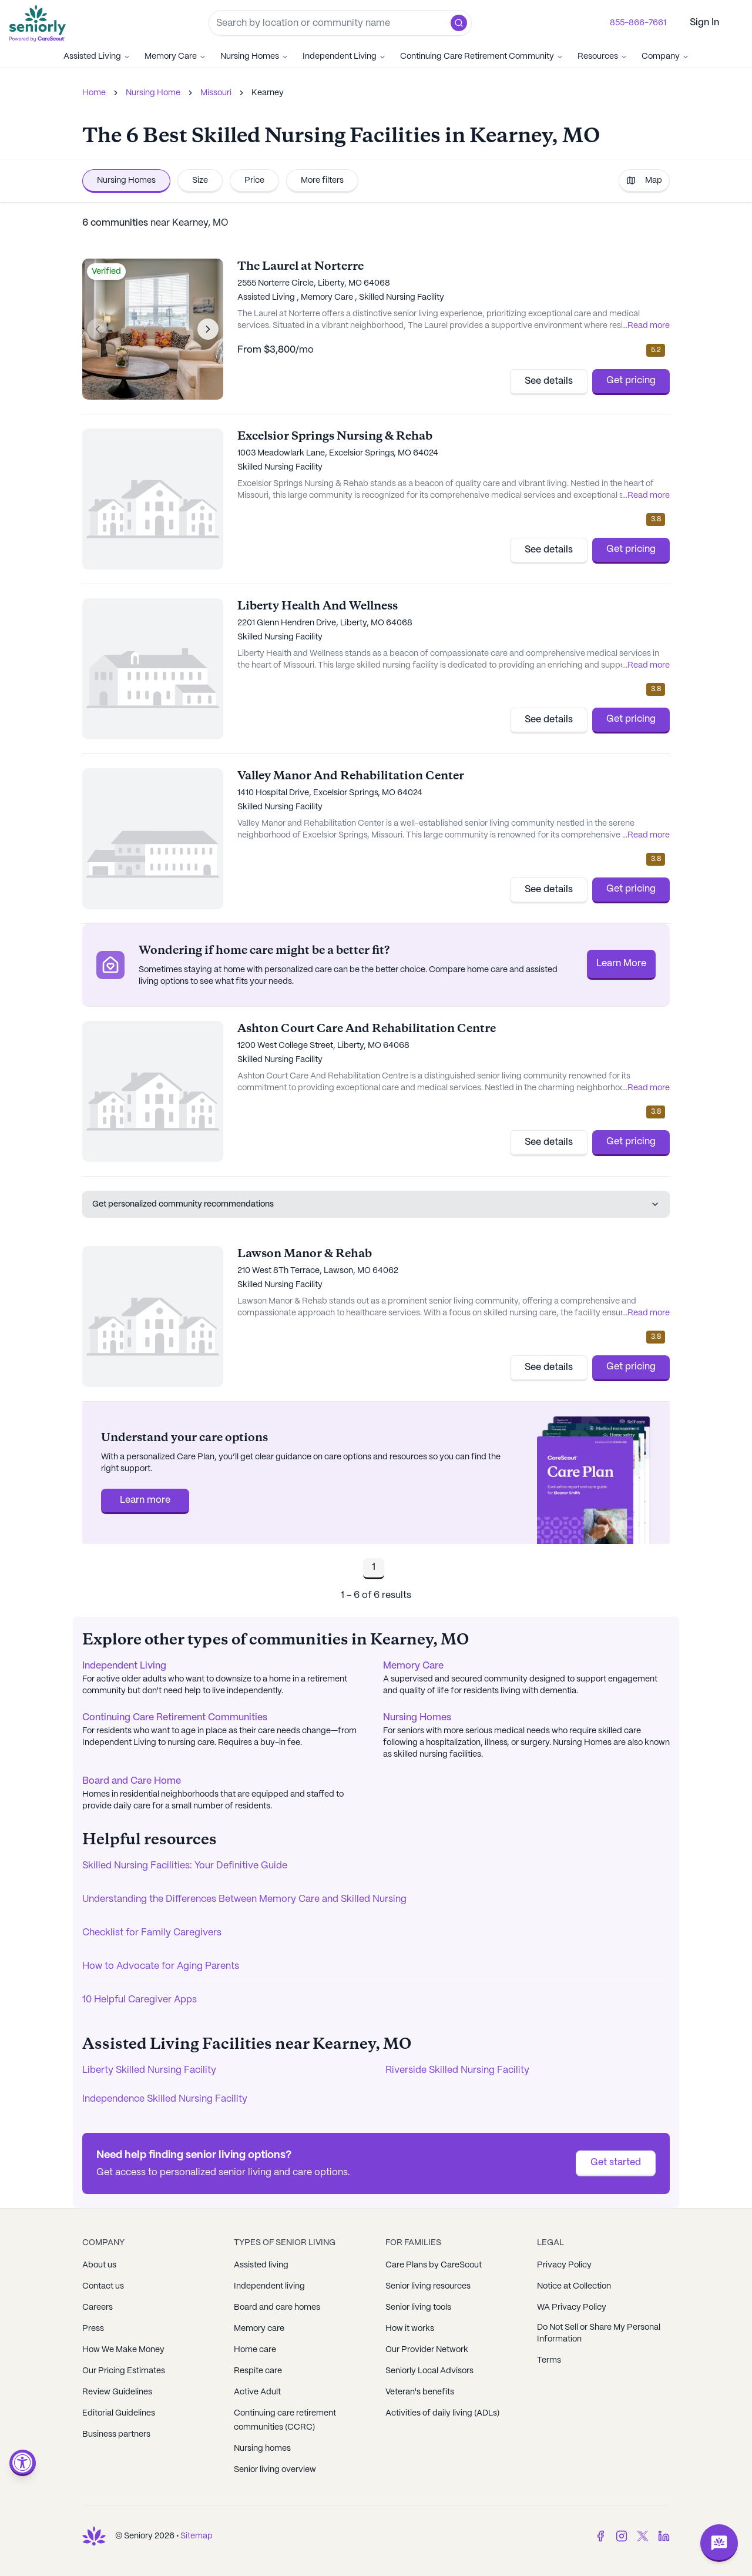 The width and height of the screenshot is (752, 2576). What do you see at coordinates (549, 381) in the screenshot?
I see `See details` at bounding box center [549, 381].